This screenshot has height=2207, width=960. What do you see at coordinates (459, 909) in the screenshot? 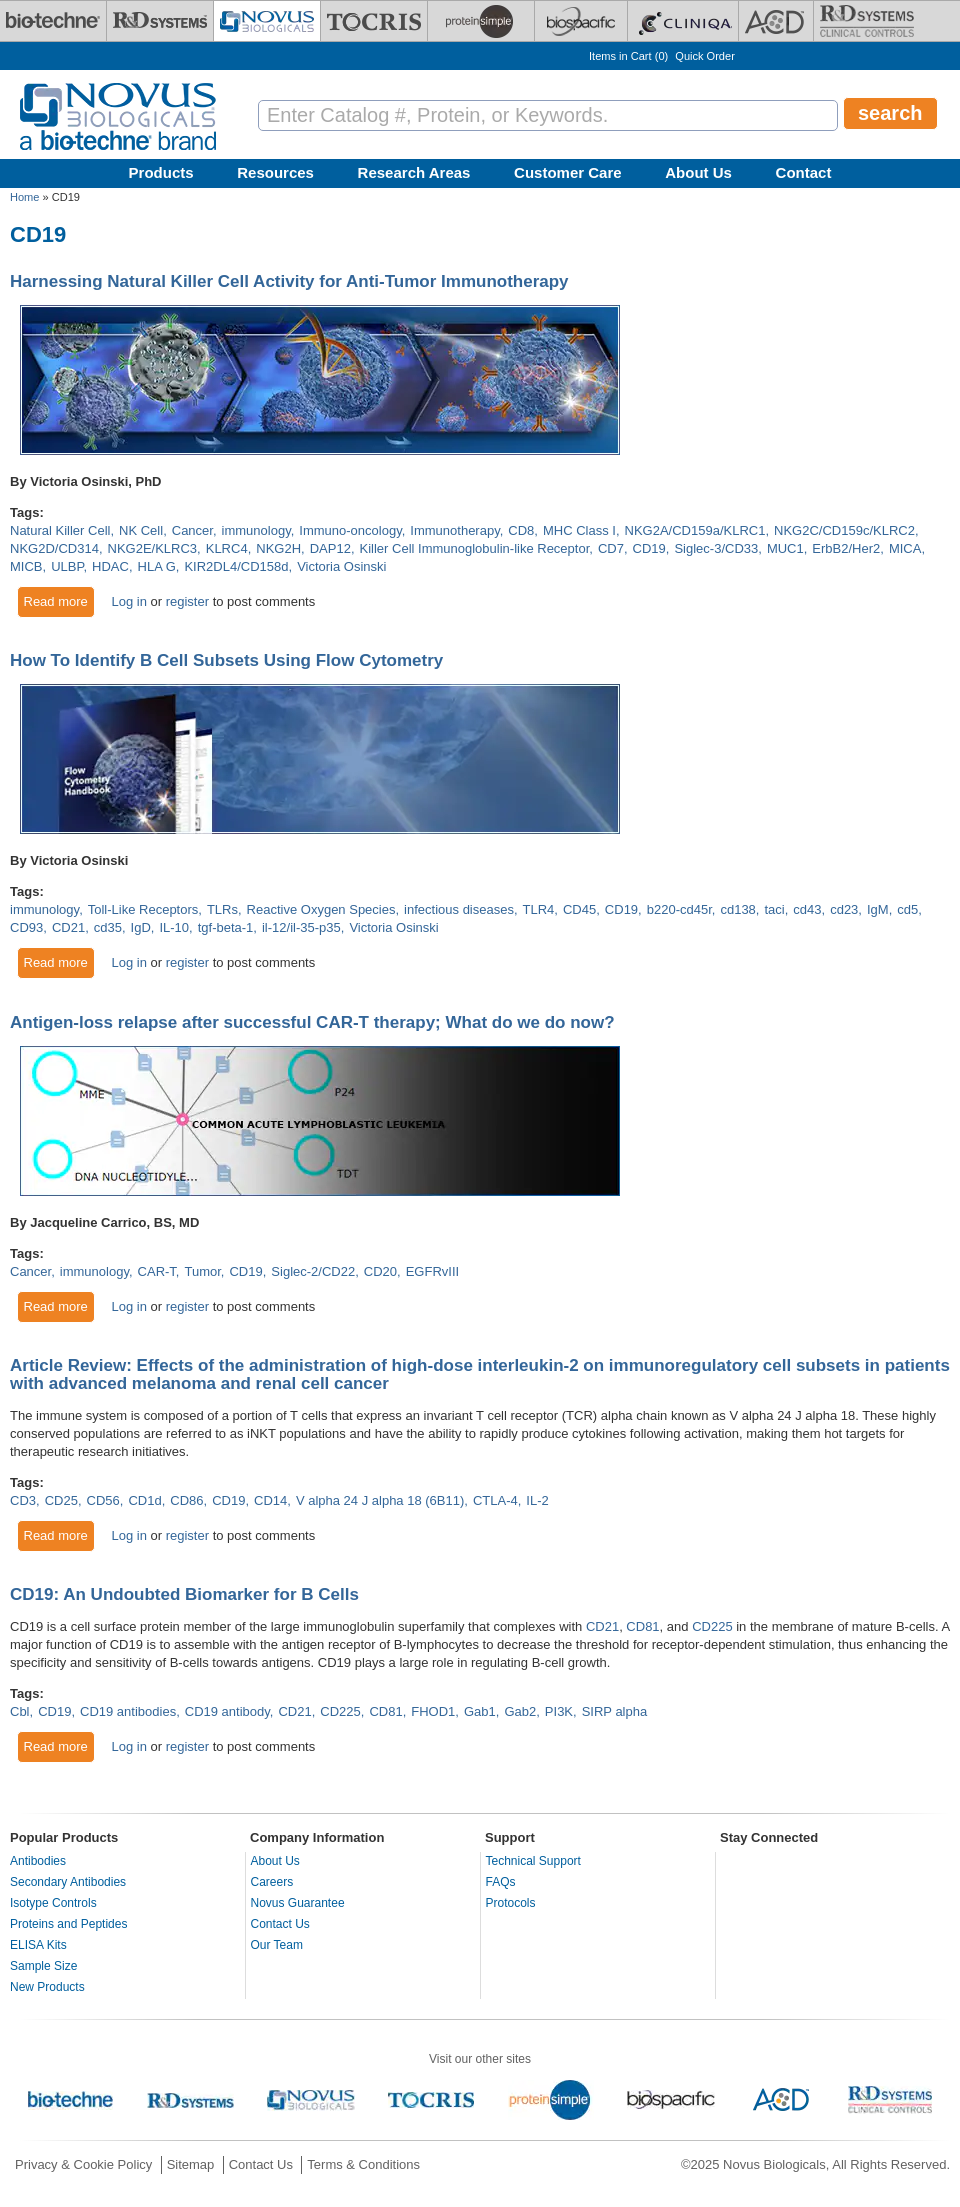
I see `infectious diseases` at bounding box center [459, 909].